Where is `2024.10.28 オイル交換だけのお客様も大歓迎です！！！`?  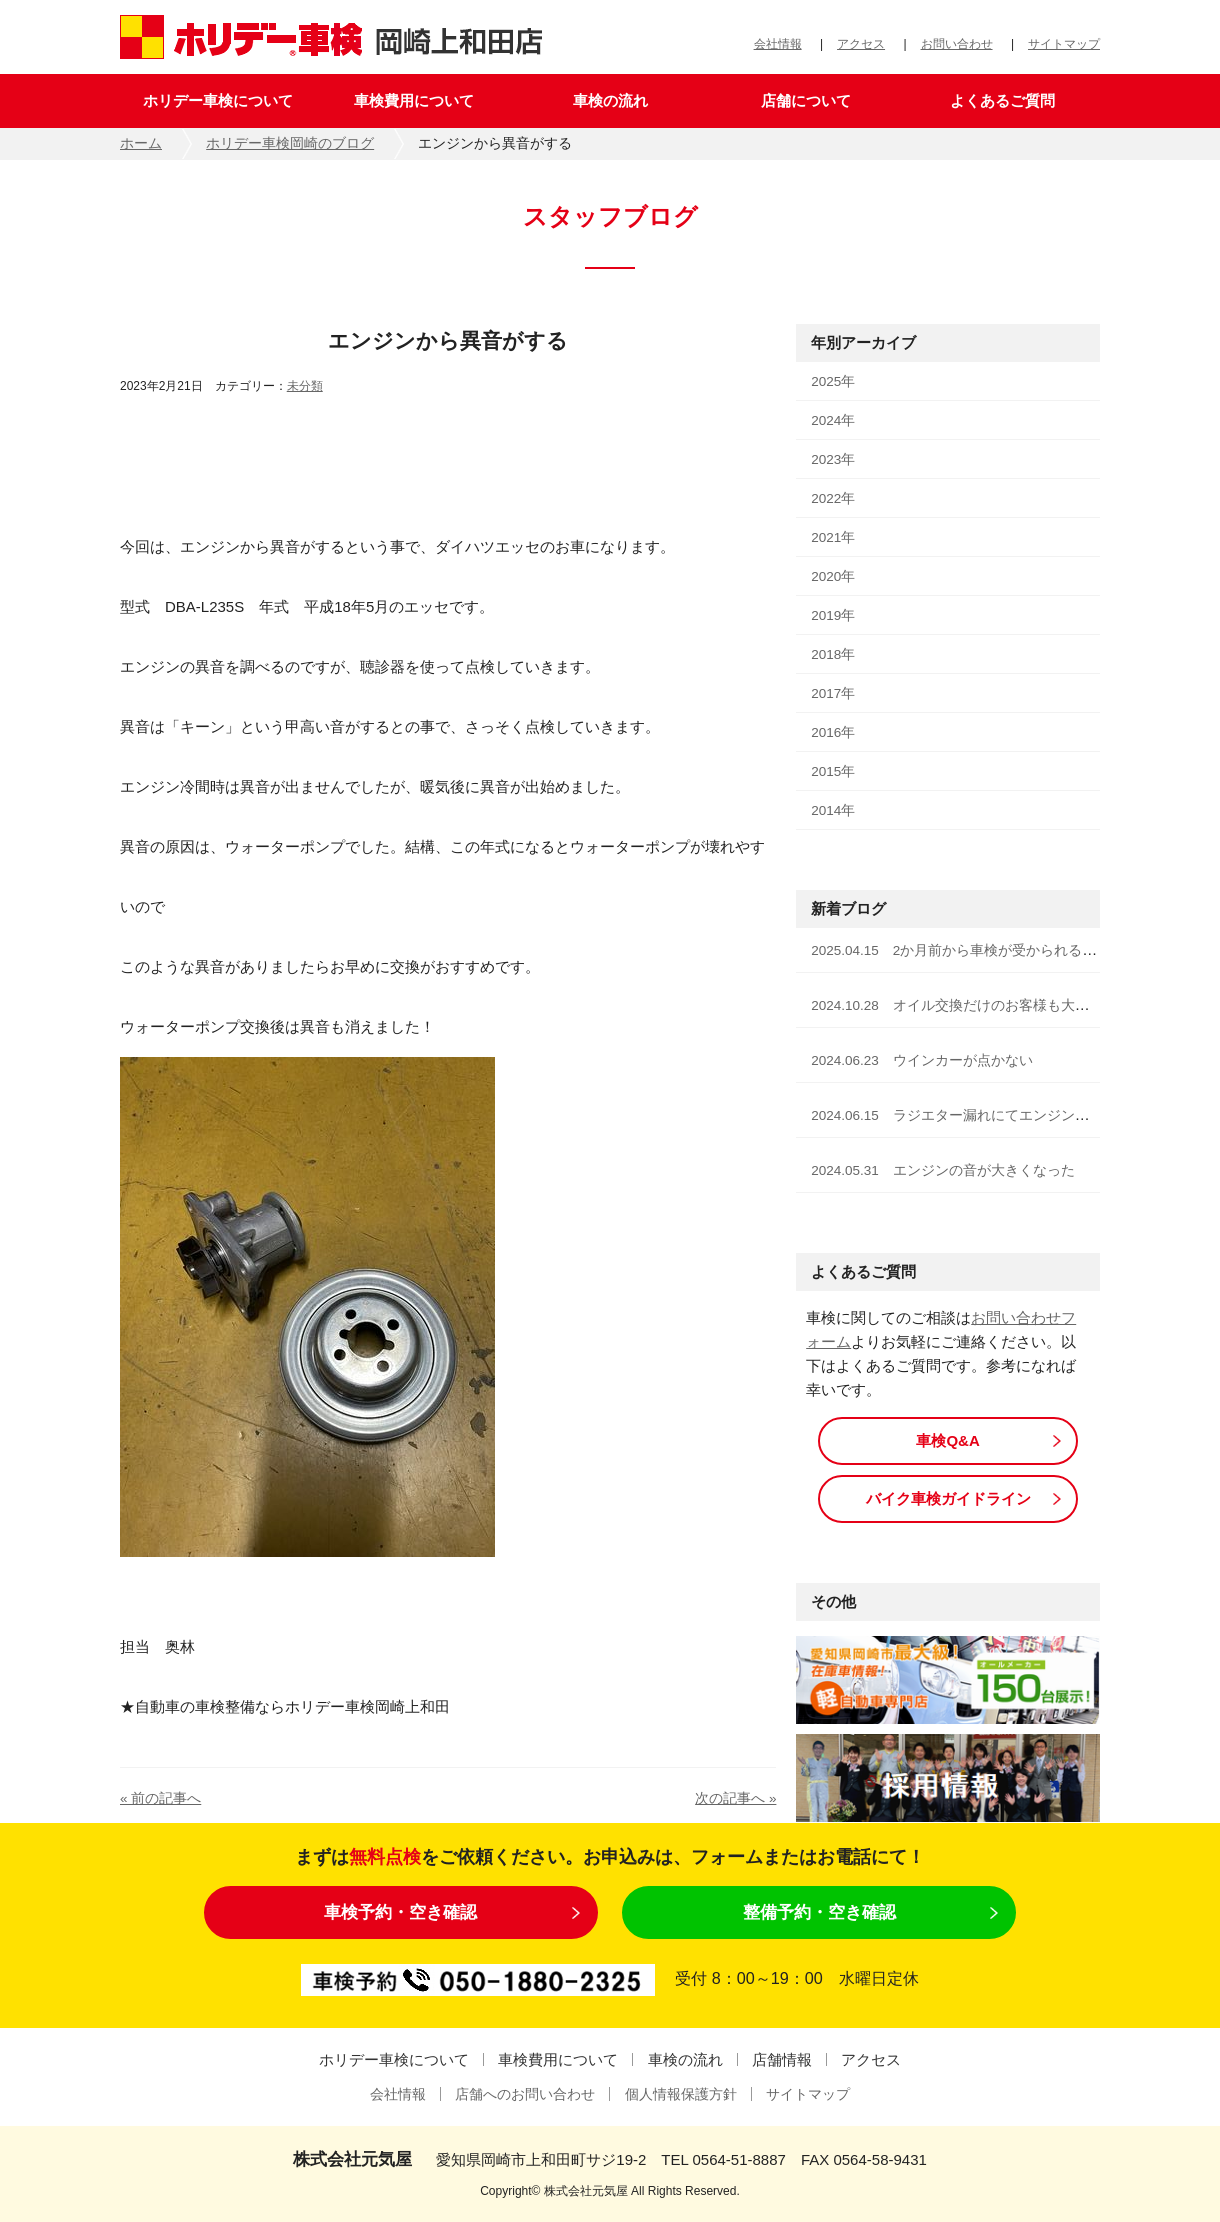 2024.10.28 オイル交換だけのお客様も大歓迎です！！！ is located at coordinates (992, 1005).